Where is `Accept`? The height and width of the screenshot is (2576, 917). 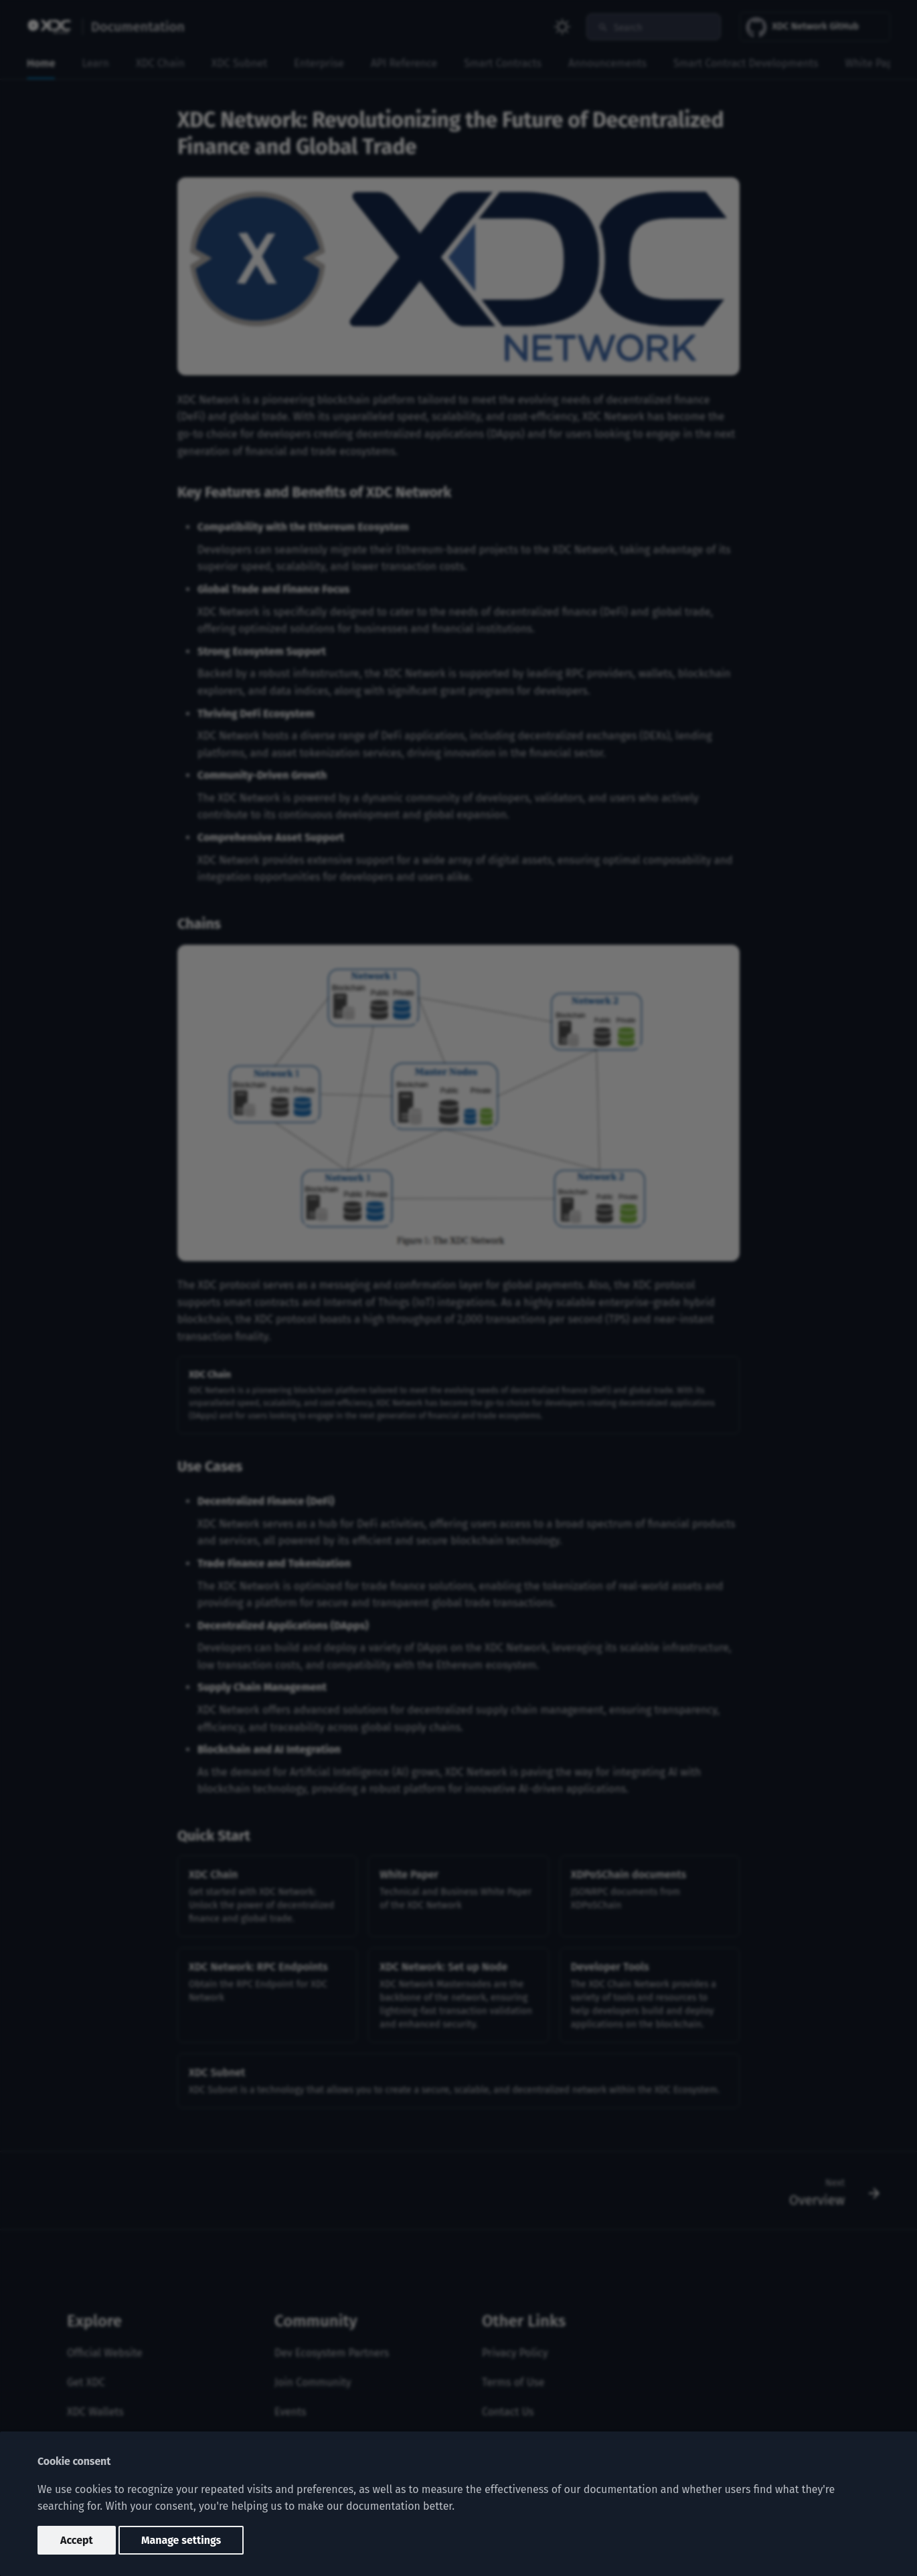 Accept is located at coordinates (76, 2540).